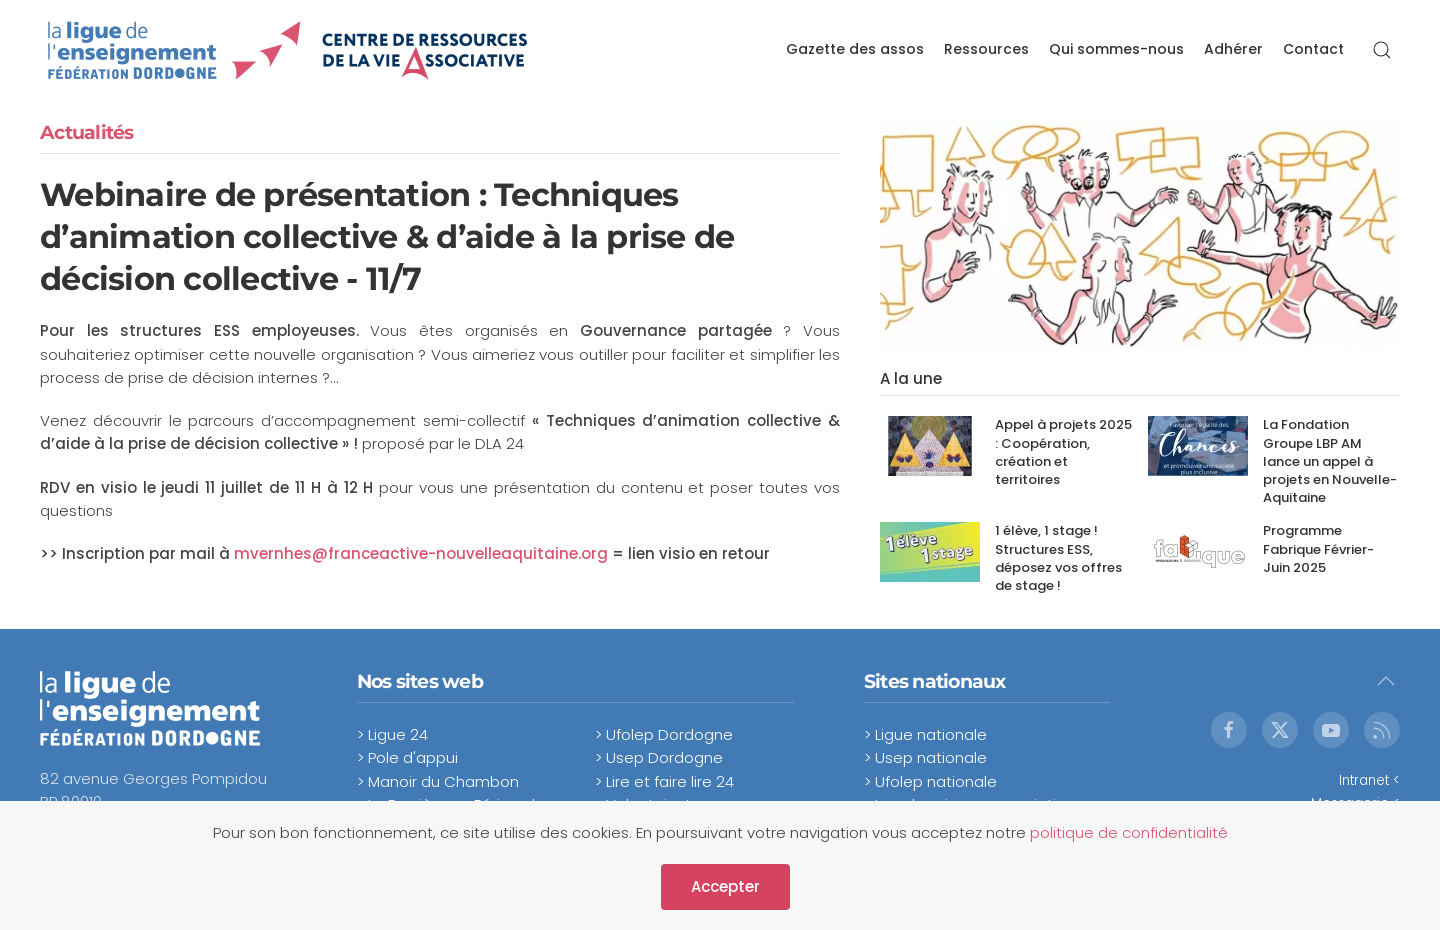 This screenshot has width=1440, height=930. What do you see at coordinates (421, 553) in the screenshot?
I see `mvernhes@franceactive-nouvelleaquitaine.org` at bounding box center [421, 553].